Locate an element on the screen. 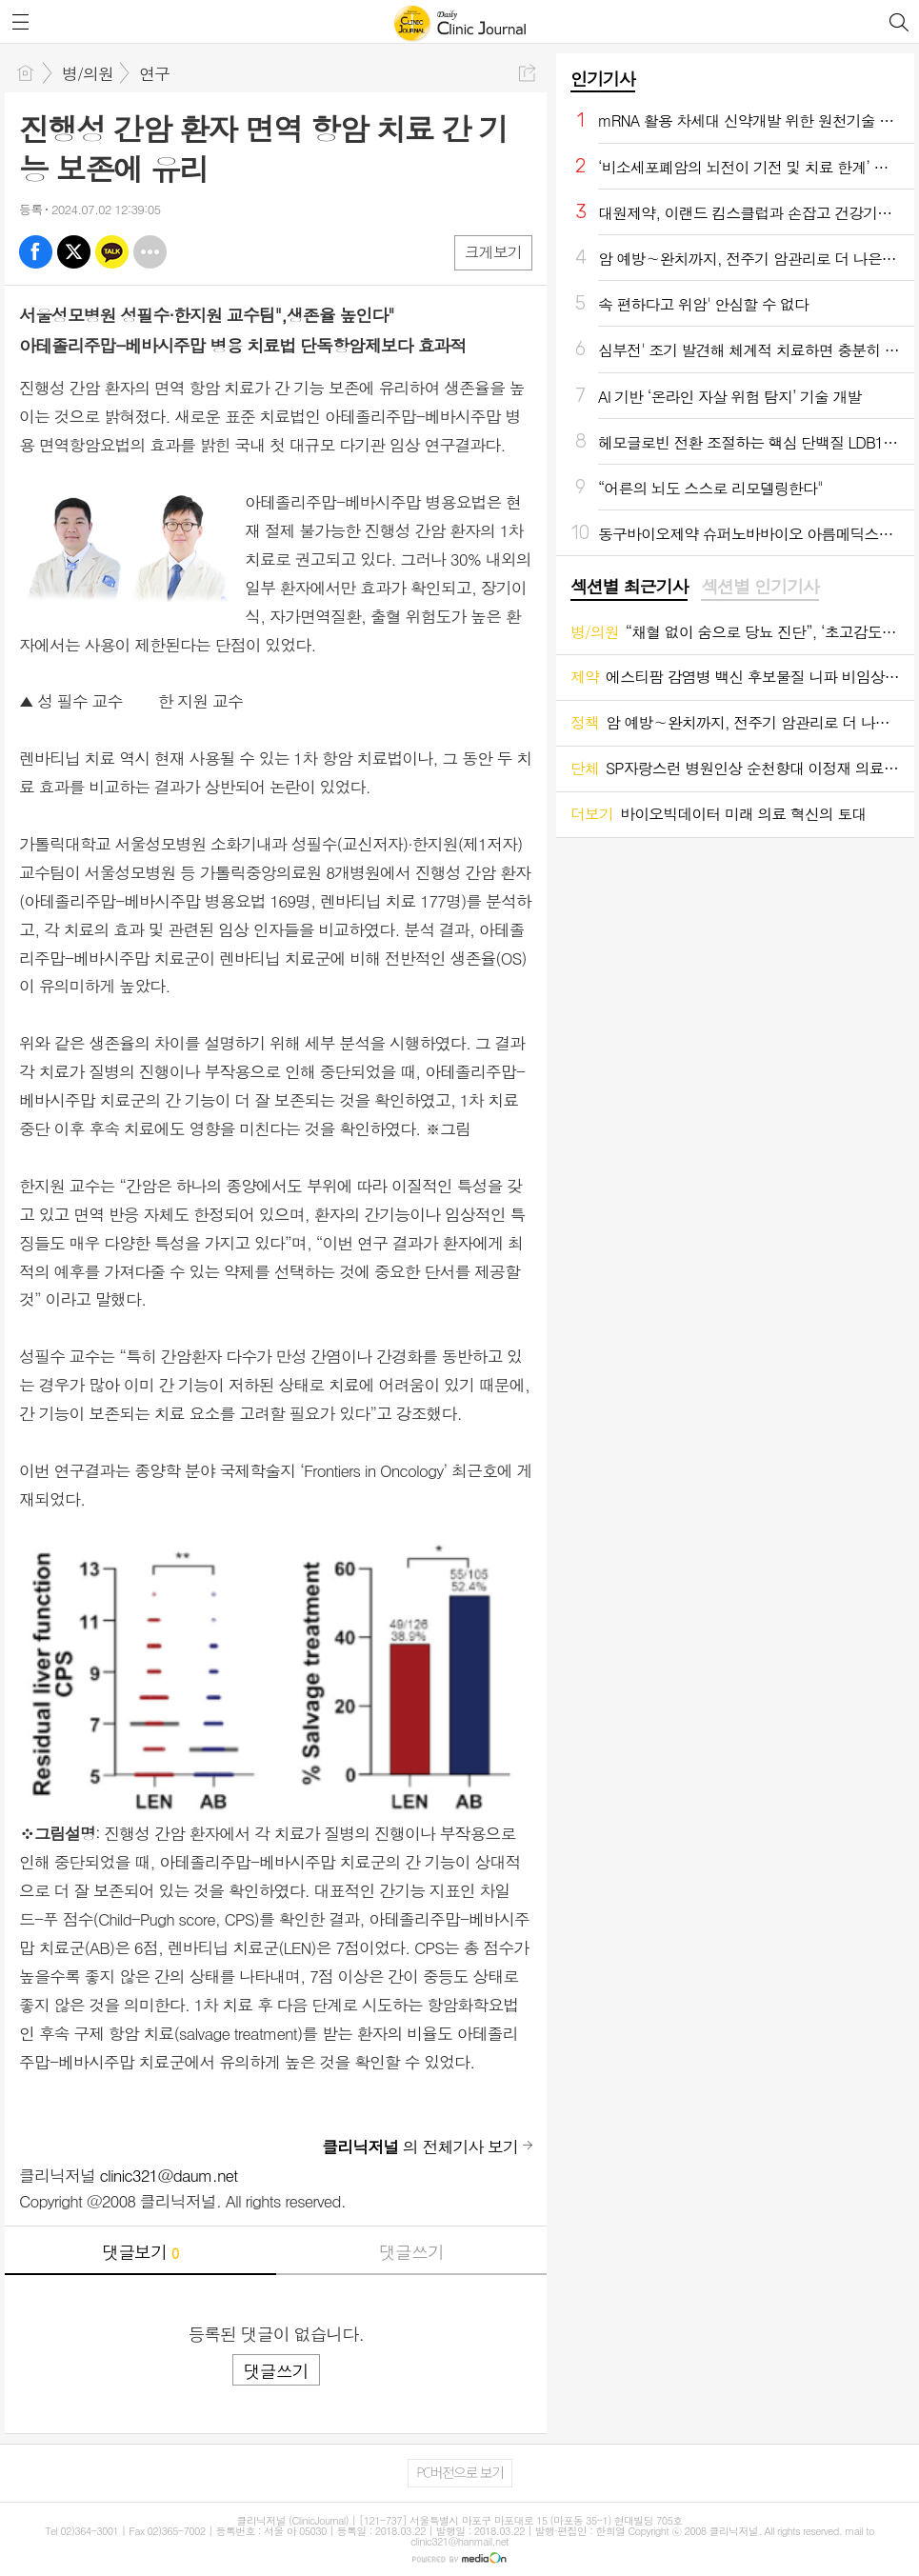 Image resolution: width=919 pixels, height=2576 pixels. 엑스 is located at coordinates (73, 252).